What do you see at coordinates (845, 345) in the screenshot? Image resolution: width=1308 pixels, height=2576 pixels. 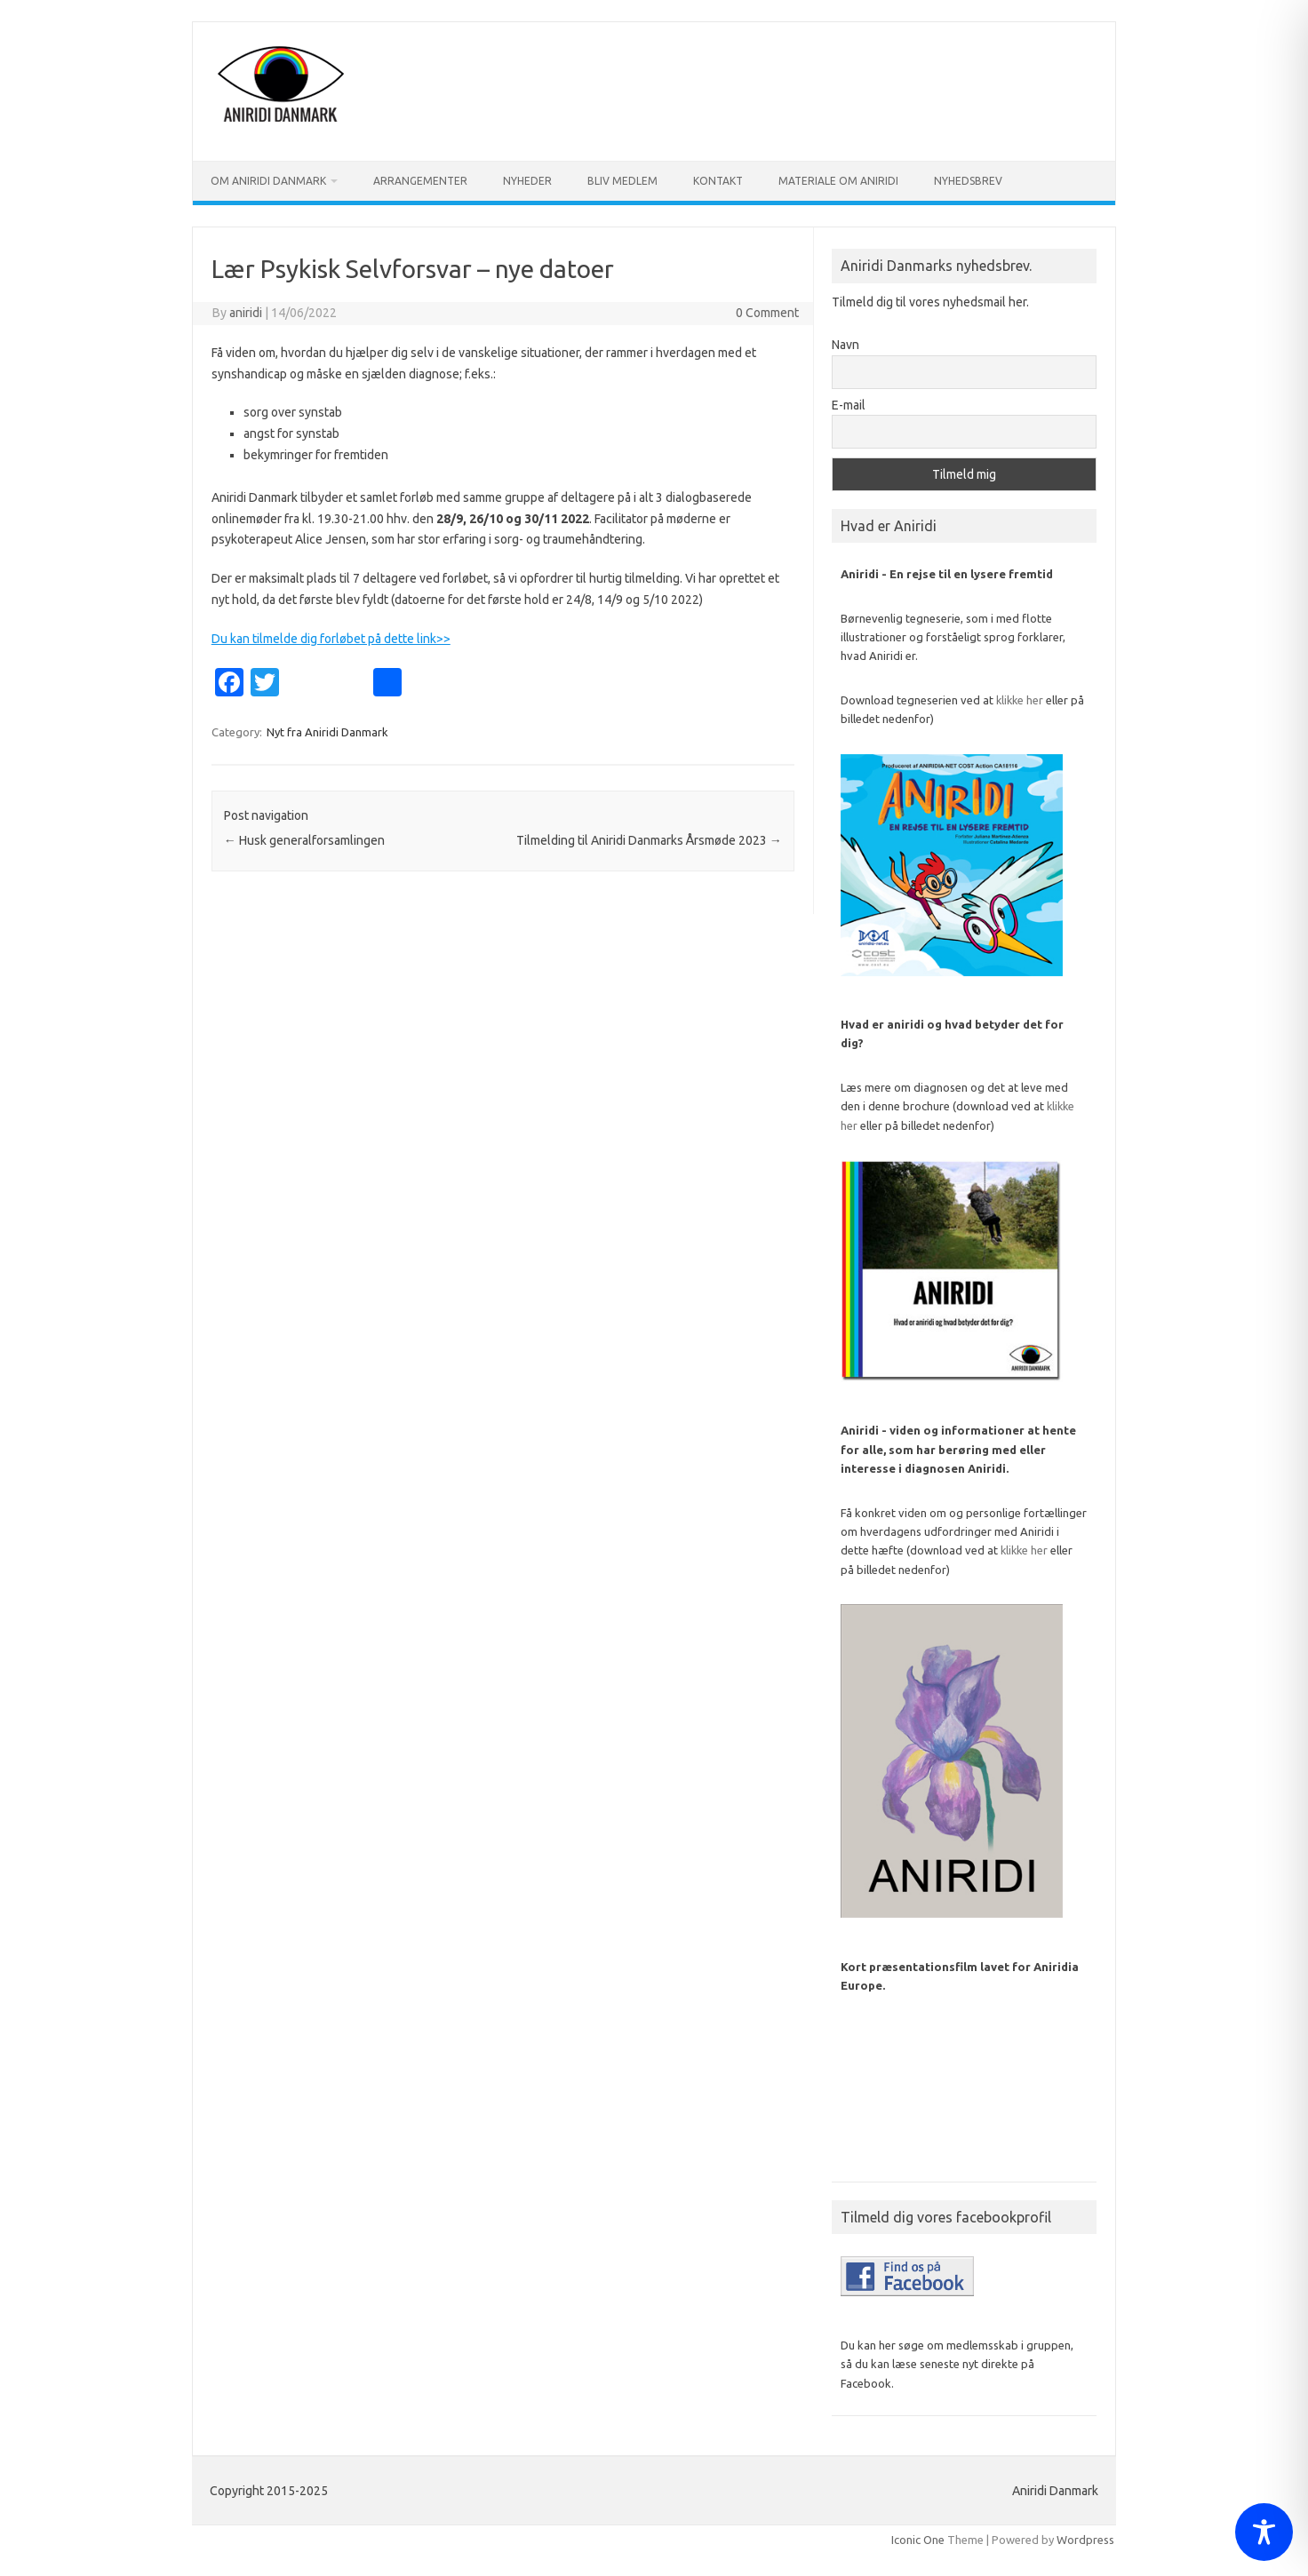 I see `Navn` at bounding box center [845, 345].